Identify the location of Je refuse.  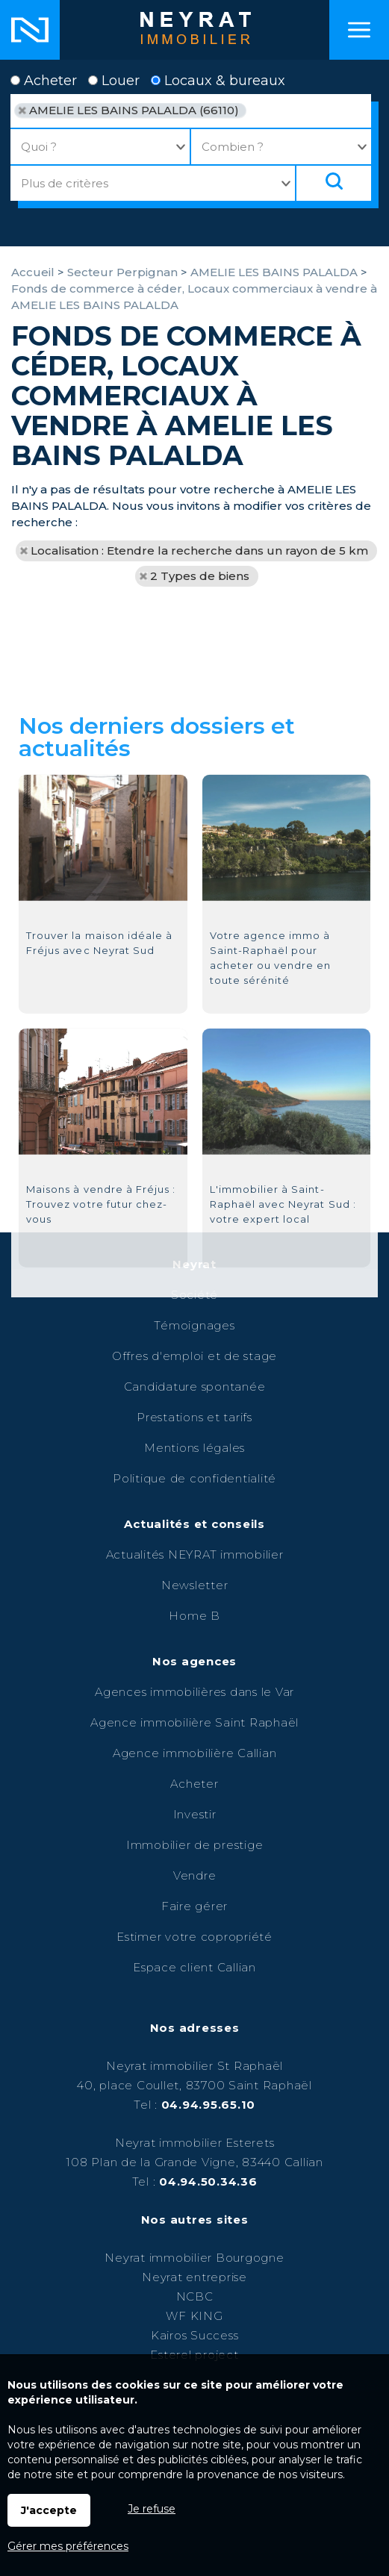
(151, 2509).